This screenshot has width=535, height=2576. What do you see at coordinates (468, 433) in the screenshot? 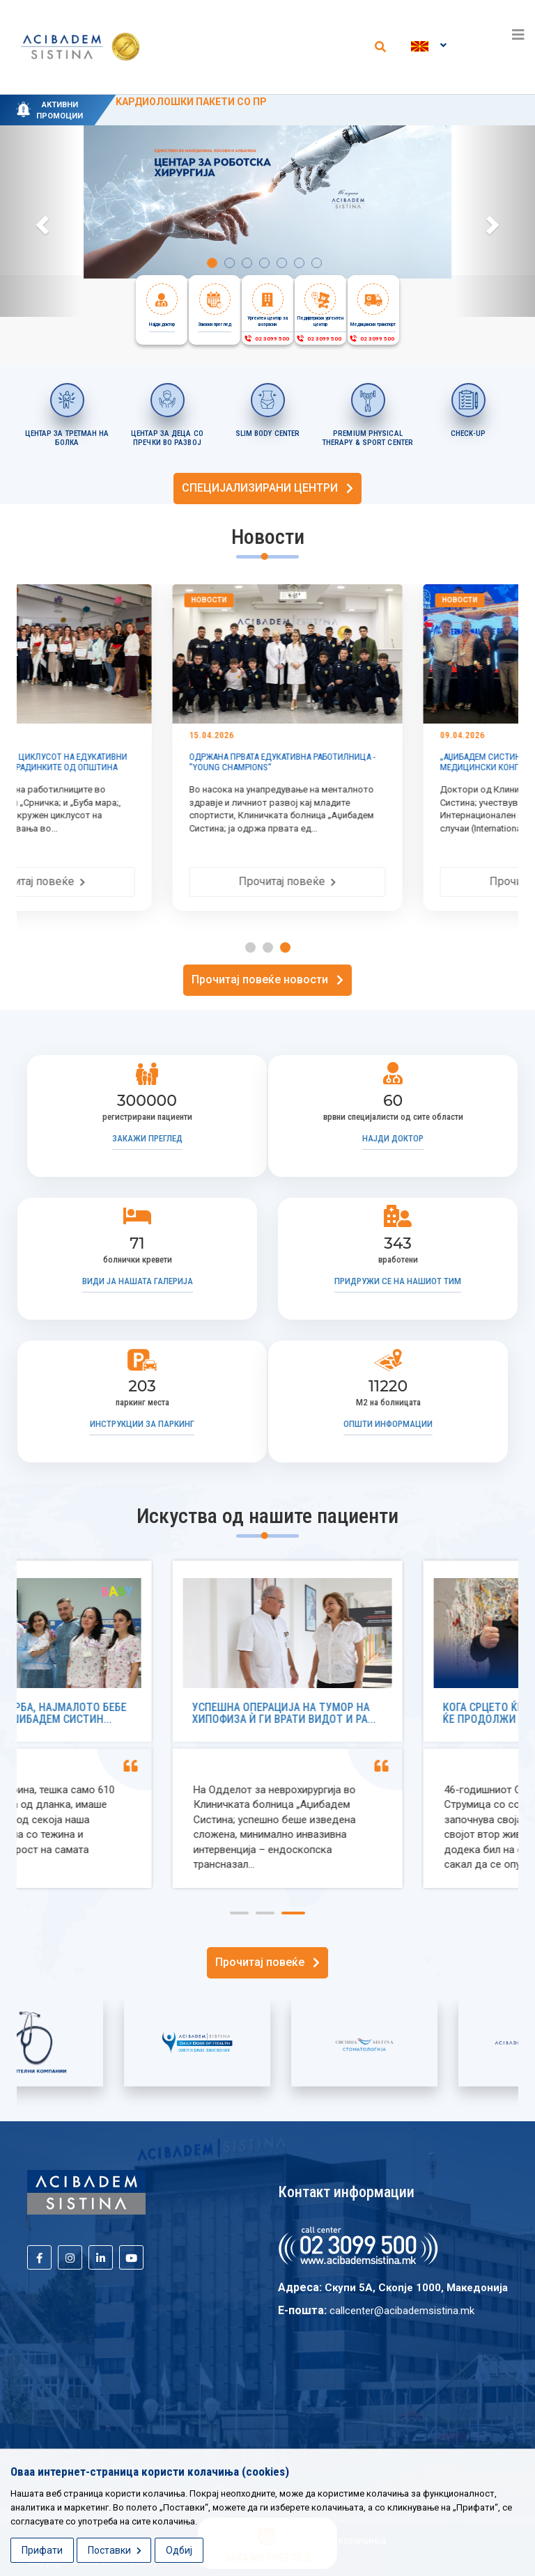
I see `CHECK-UP` at bounding box center [468, 433].